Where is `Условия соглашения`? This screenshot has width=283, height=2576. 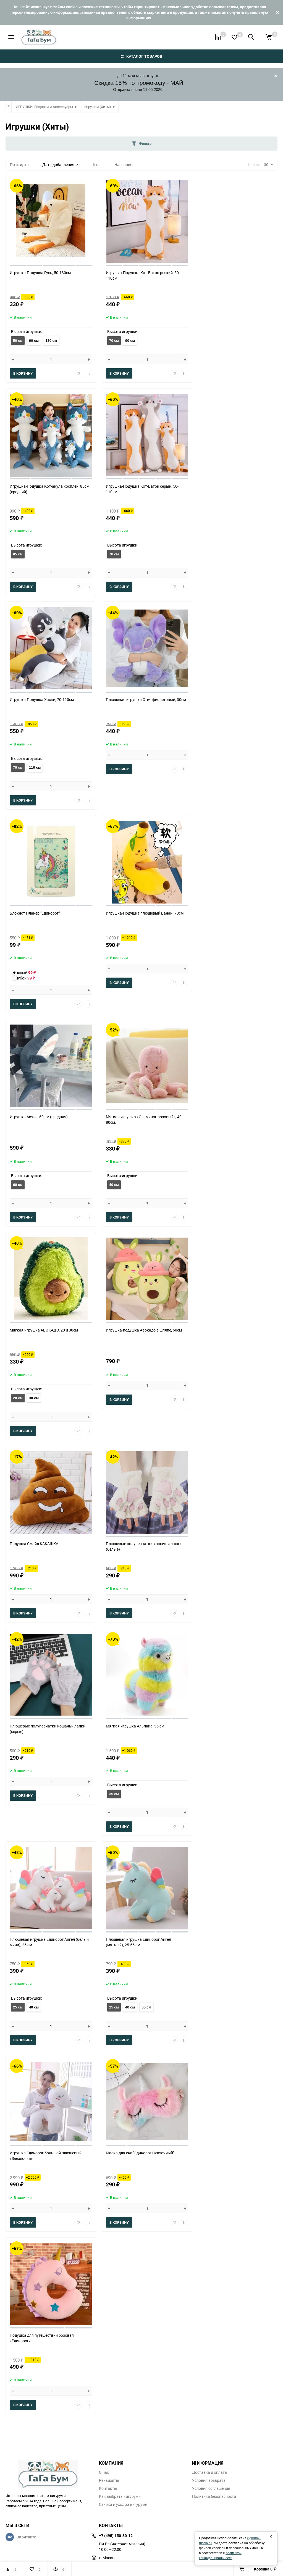
Условия соглашения is located at coordinates (211, 2488).